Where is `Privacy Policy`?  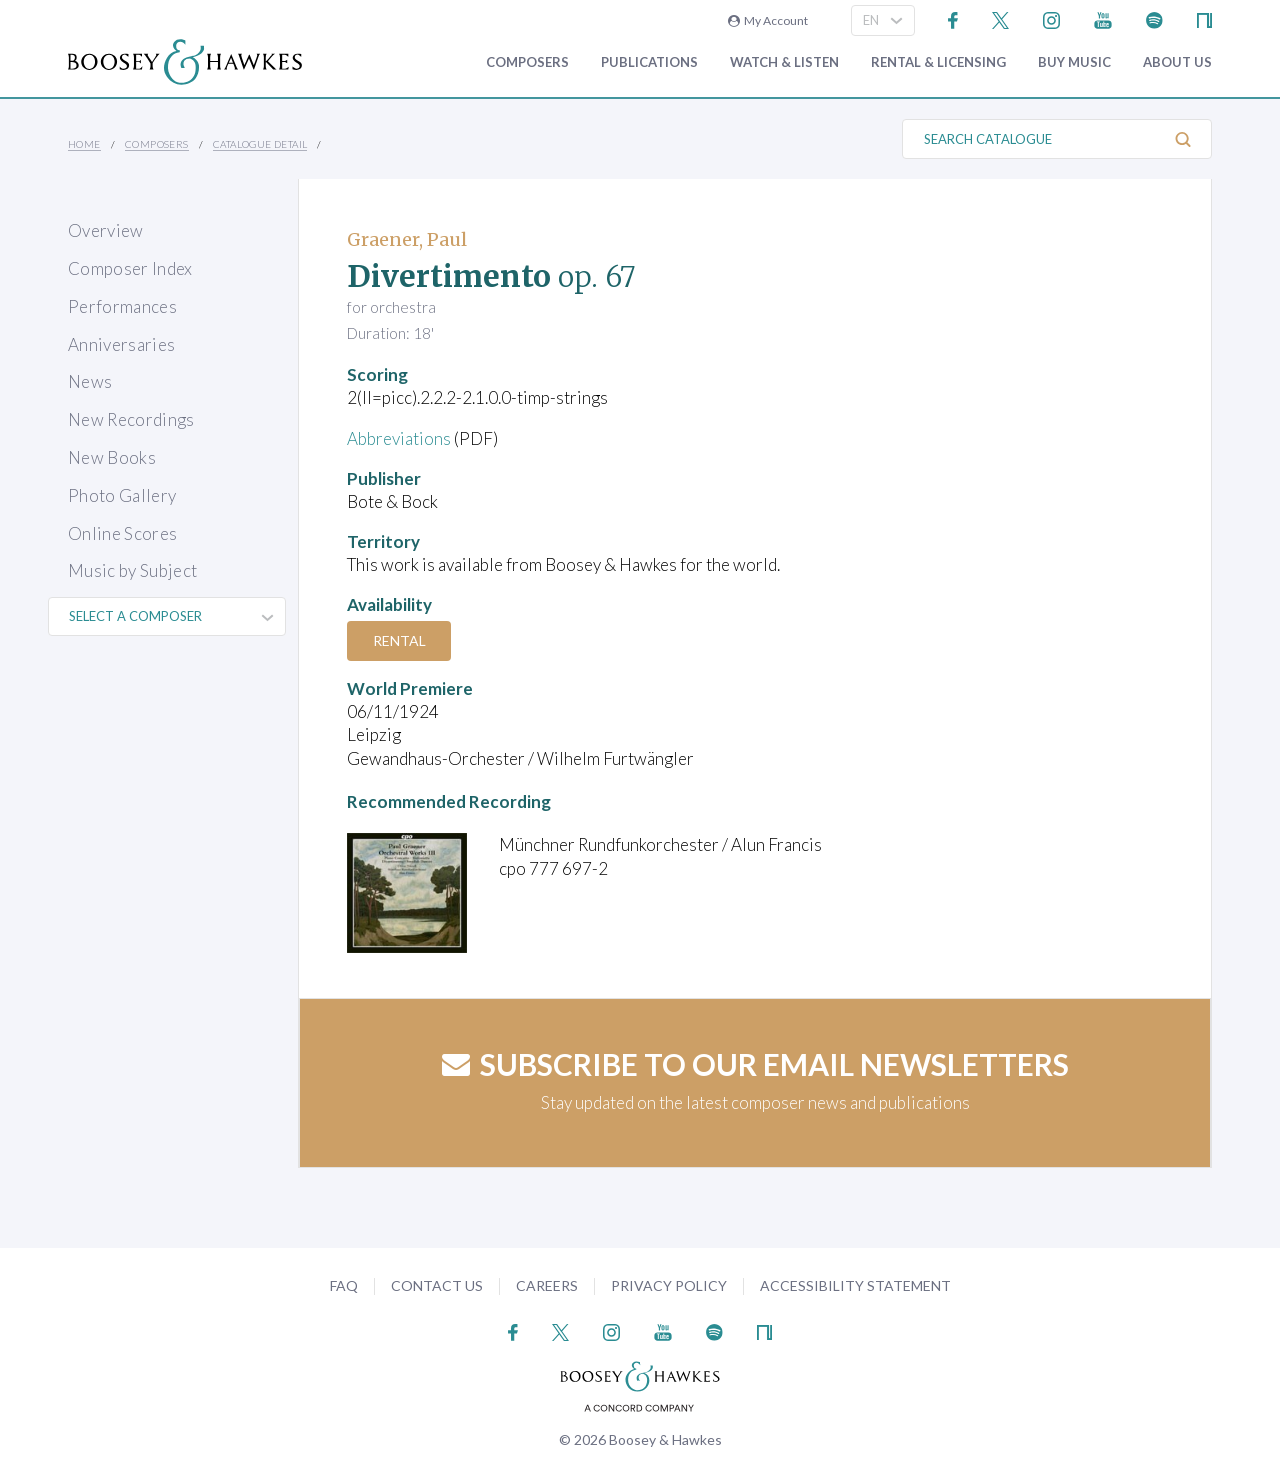
Privacy Policy is located at coordinates (669, 1285).